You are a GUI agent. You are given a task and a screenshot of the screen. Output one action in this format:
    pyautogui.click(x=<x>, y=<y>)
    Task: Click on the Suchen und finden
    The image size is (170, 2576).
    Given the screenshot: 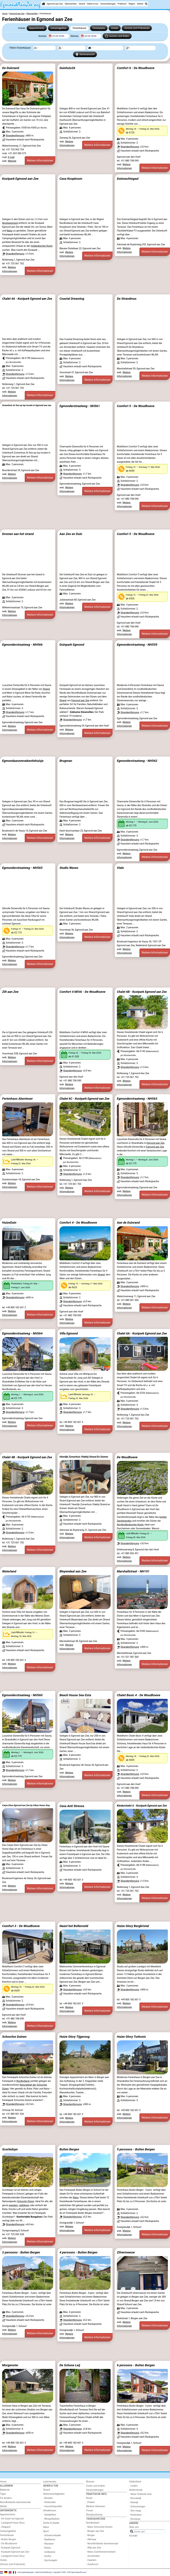 What is the action you would take?
    pyautogui.click(x=117, y=36)
    